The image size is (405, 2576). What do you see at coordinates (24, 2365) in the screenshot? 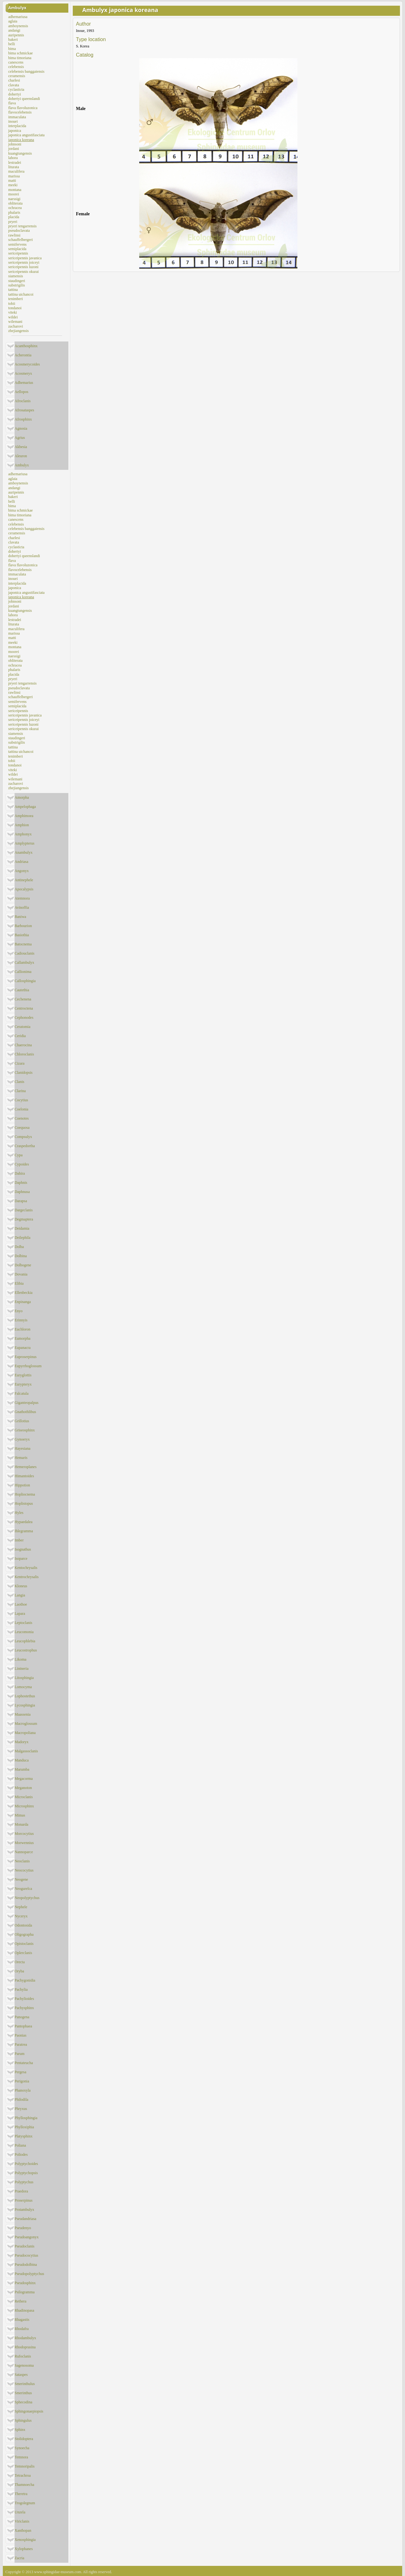
I see `Sagenosoma` at bounding box center [24, 2365].